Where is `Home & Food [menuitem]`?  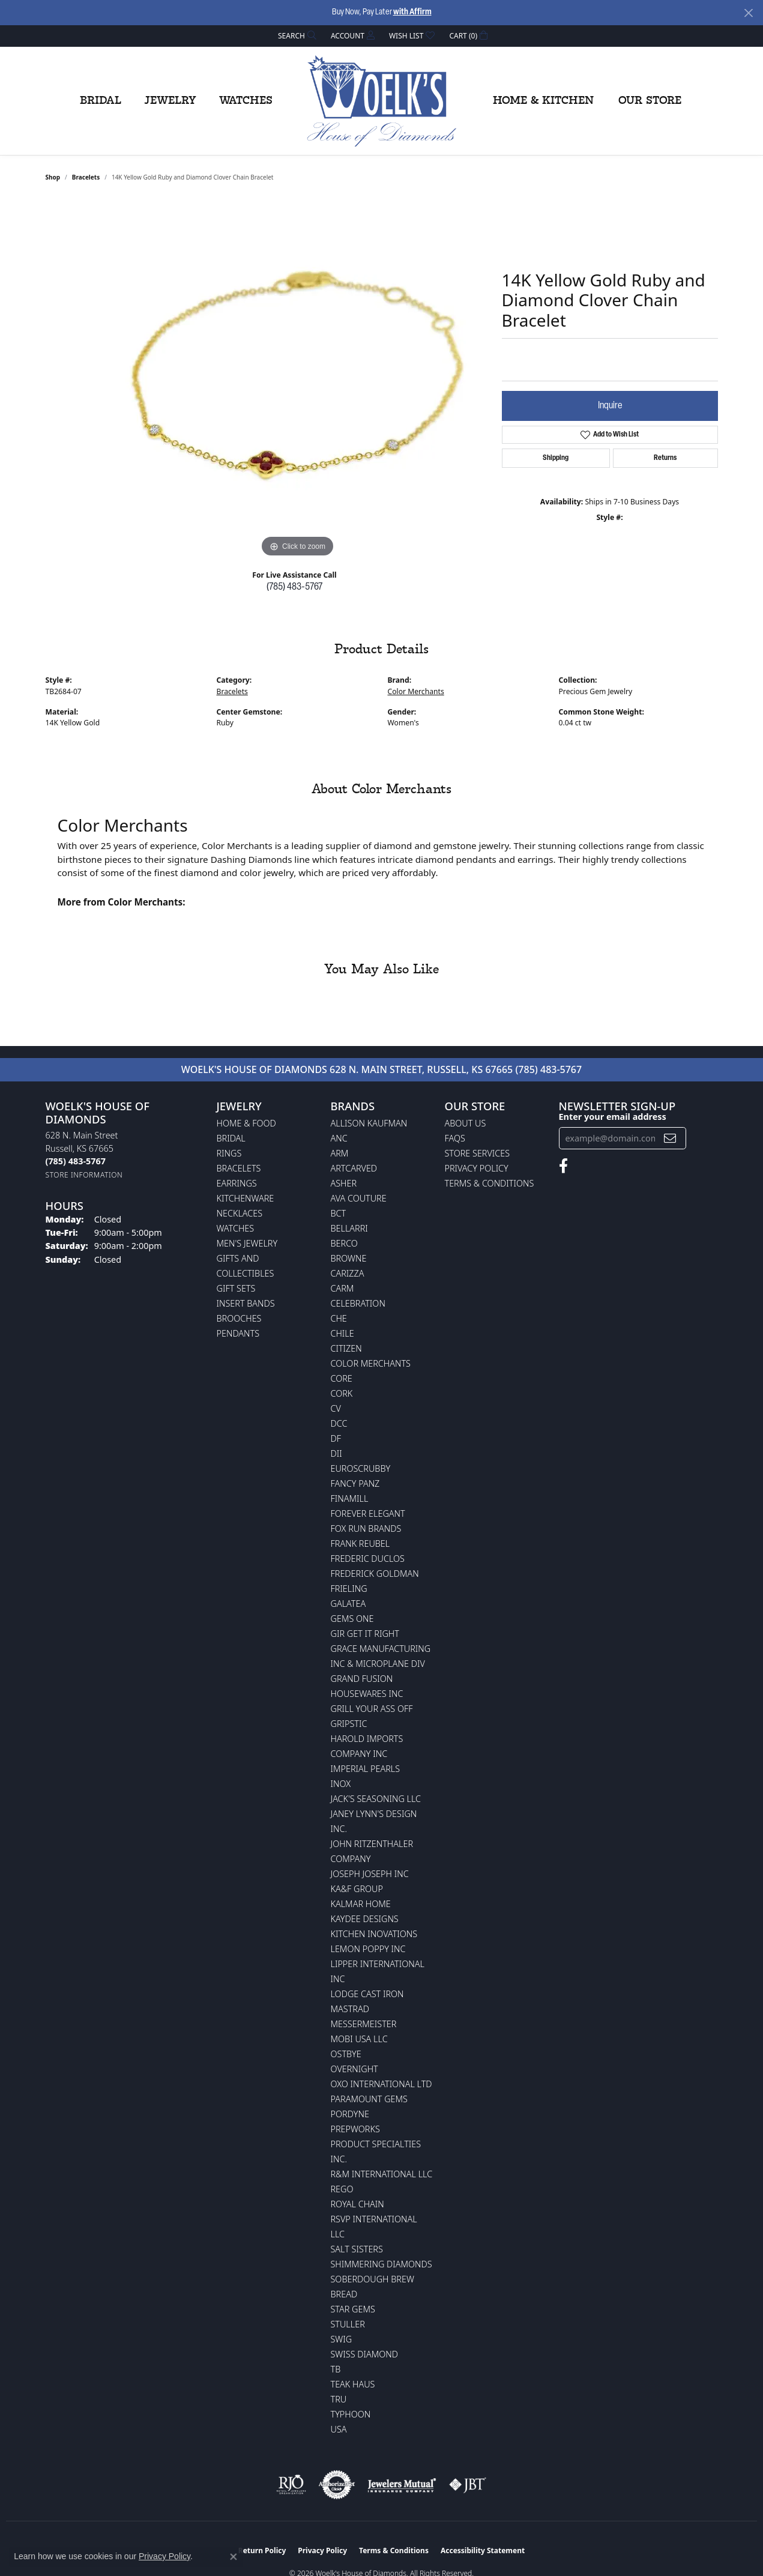
Home & Food [menuitem] is located at coordinates (246, 1123).